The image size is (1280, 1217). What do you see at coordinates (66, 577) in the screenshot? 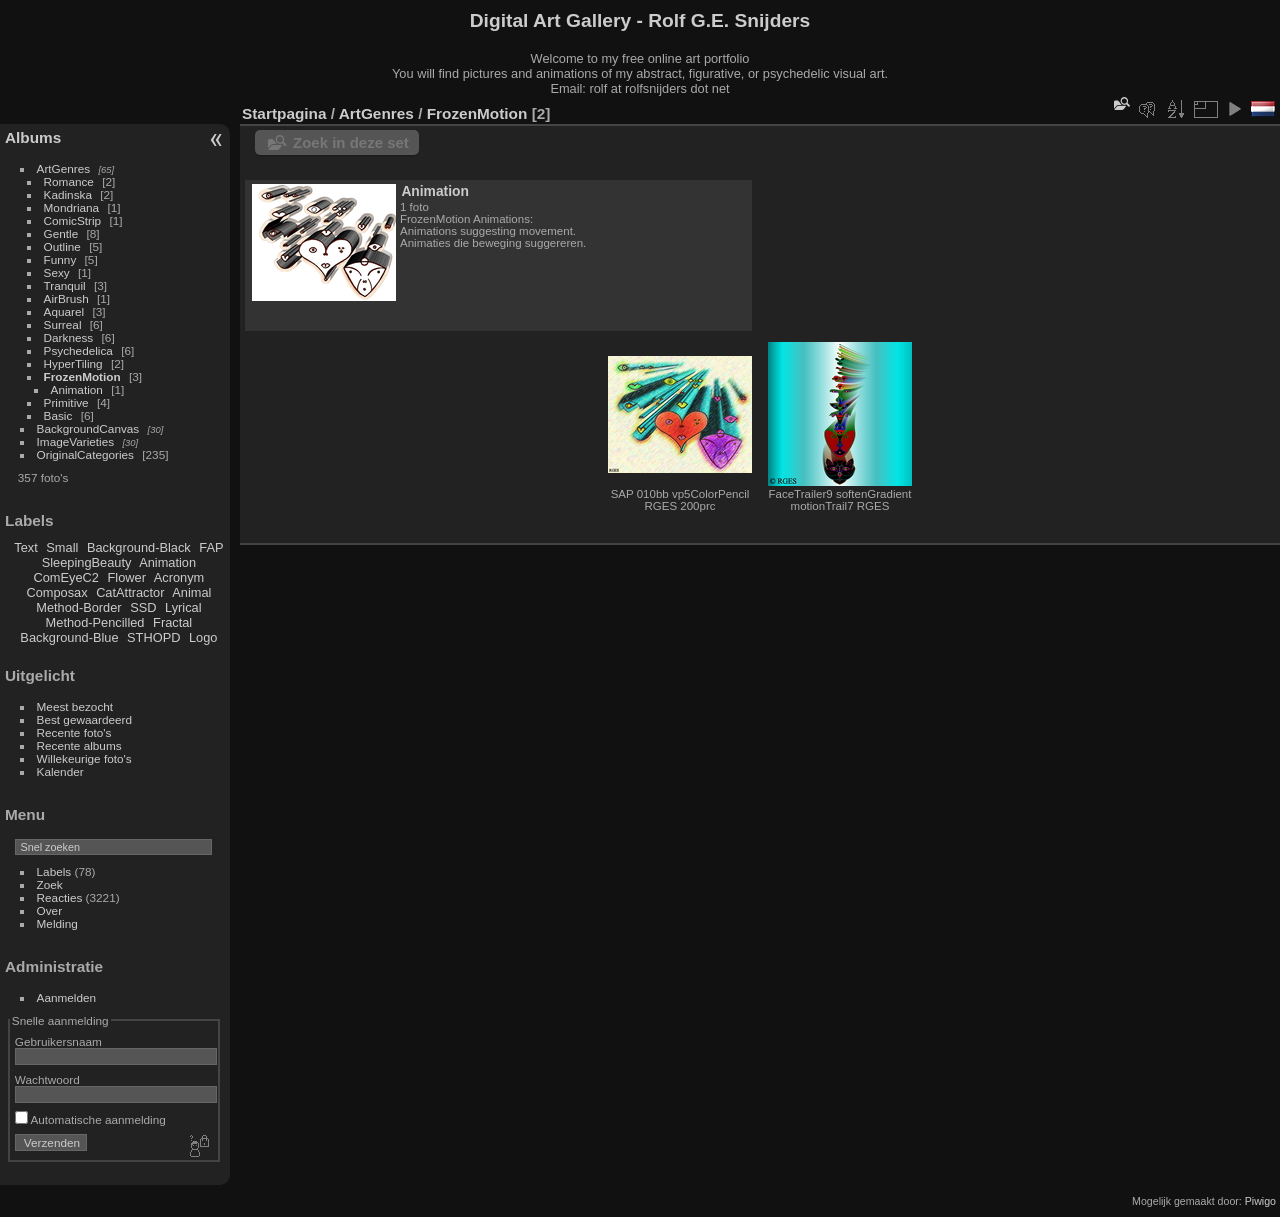
I see `ComEyeC2` at bounding box center [66, 577].